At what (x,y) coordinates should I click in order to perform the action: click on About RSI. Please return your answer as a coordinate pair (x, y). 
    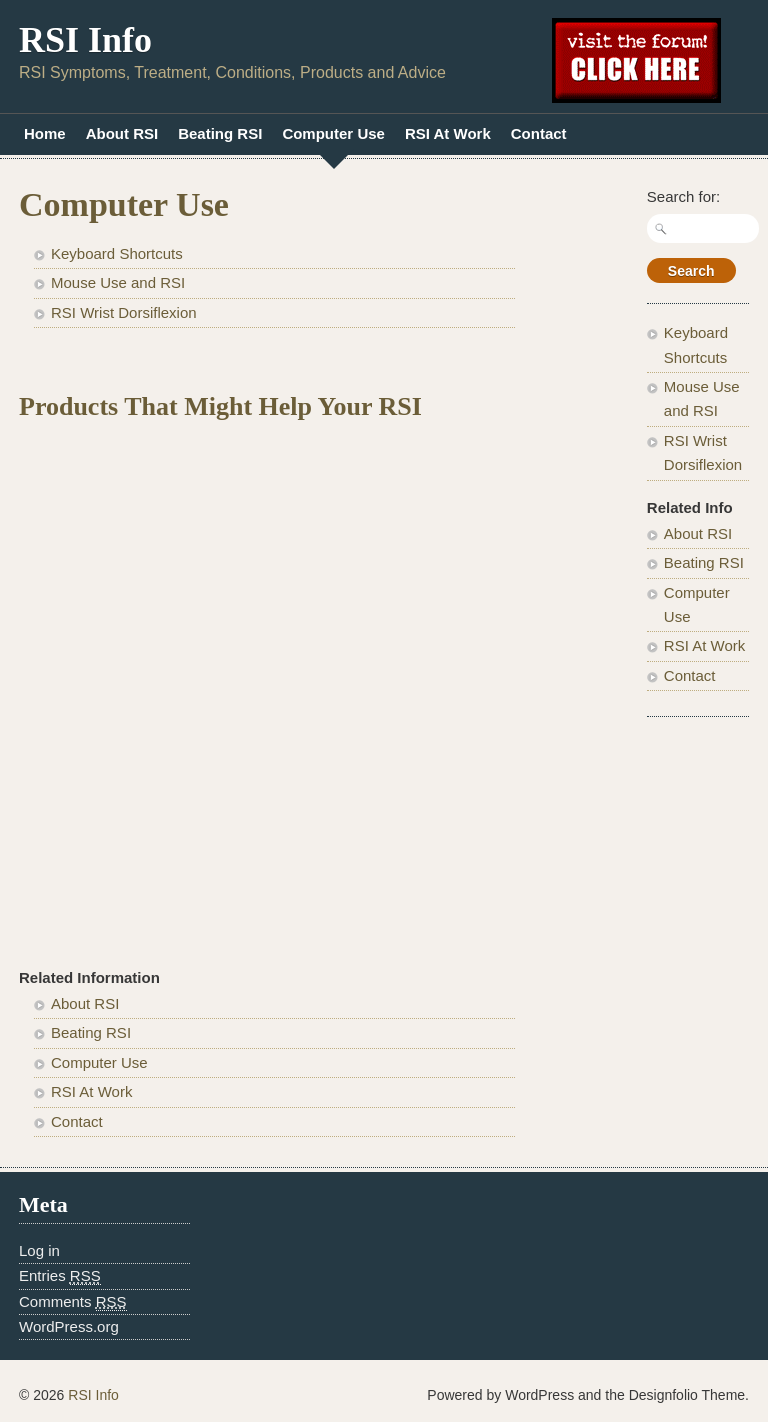
    Looking at the image, I should click on (122, 133).